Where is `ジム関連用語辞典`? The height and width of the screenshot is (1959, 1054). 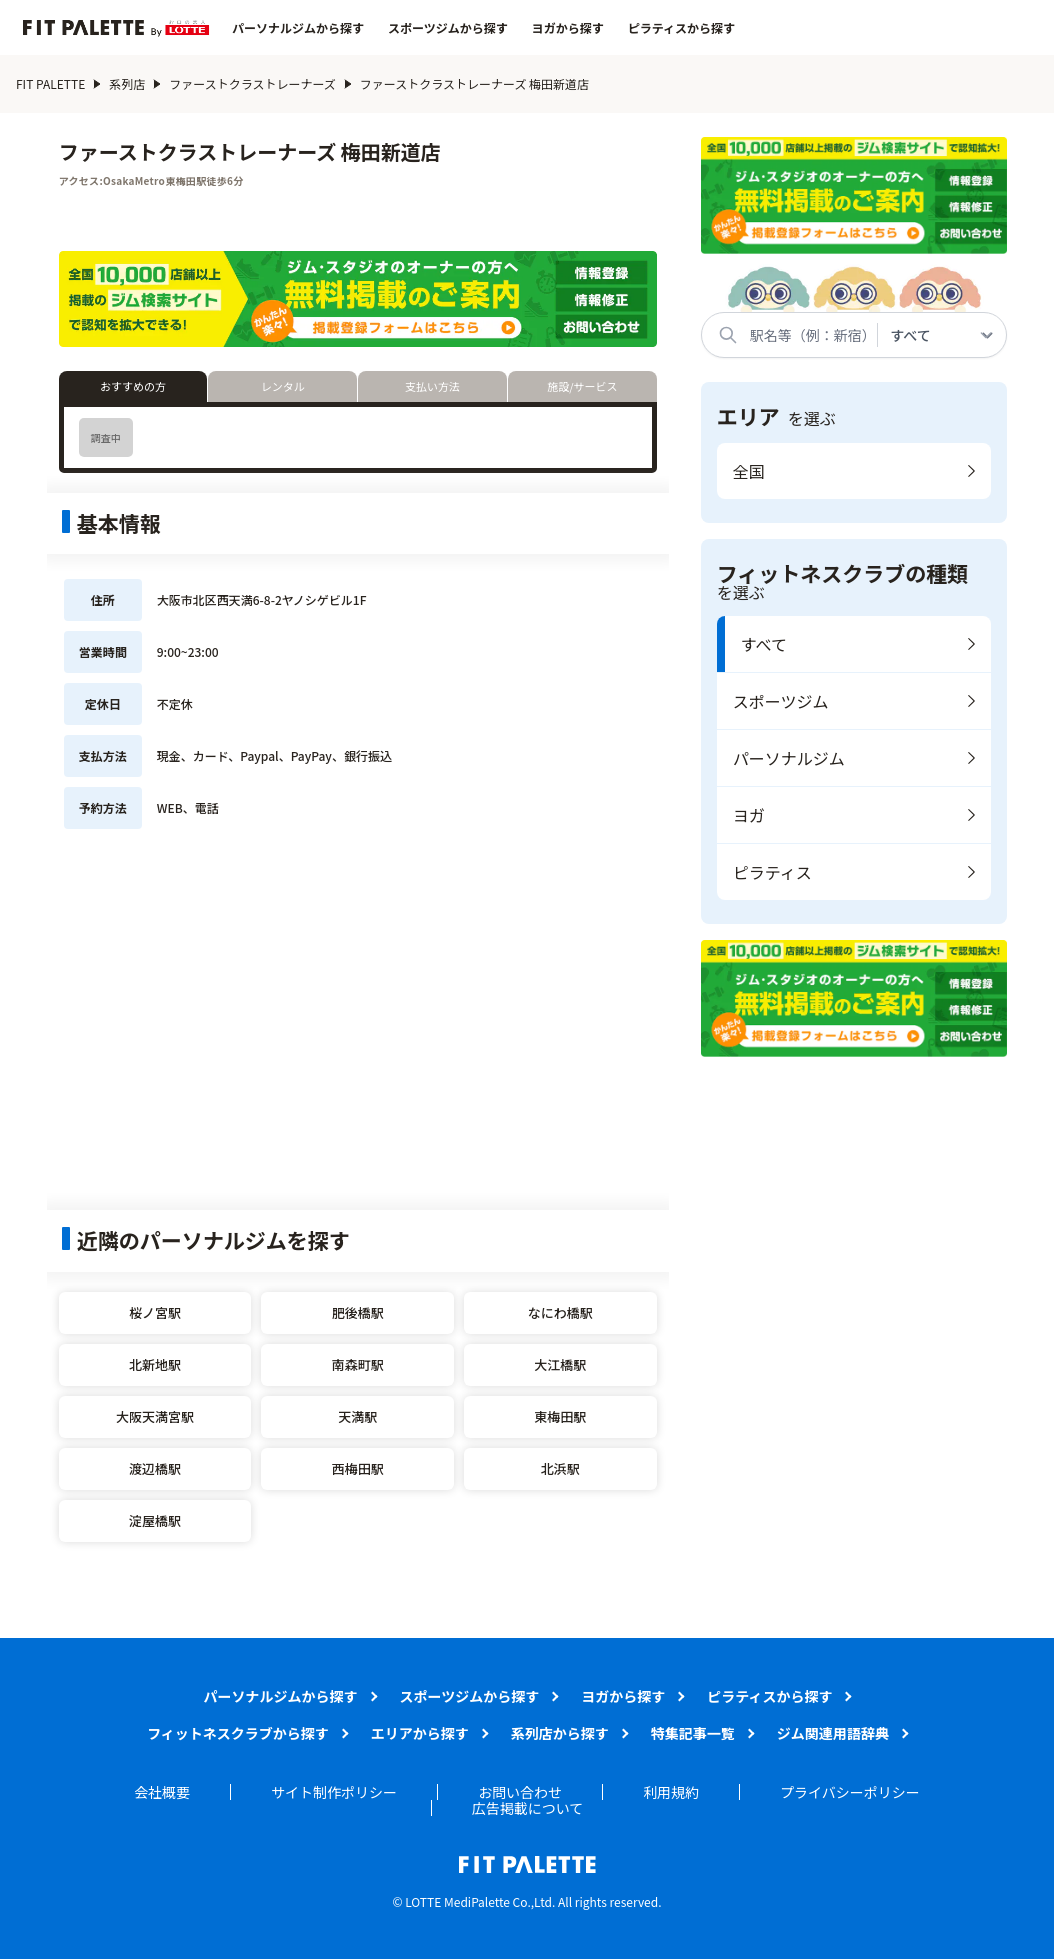
ジム関連用語辞典 is located at coordinates (833, 1733).